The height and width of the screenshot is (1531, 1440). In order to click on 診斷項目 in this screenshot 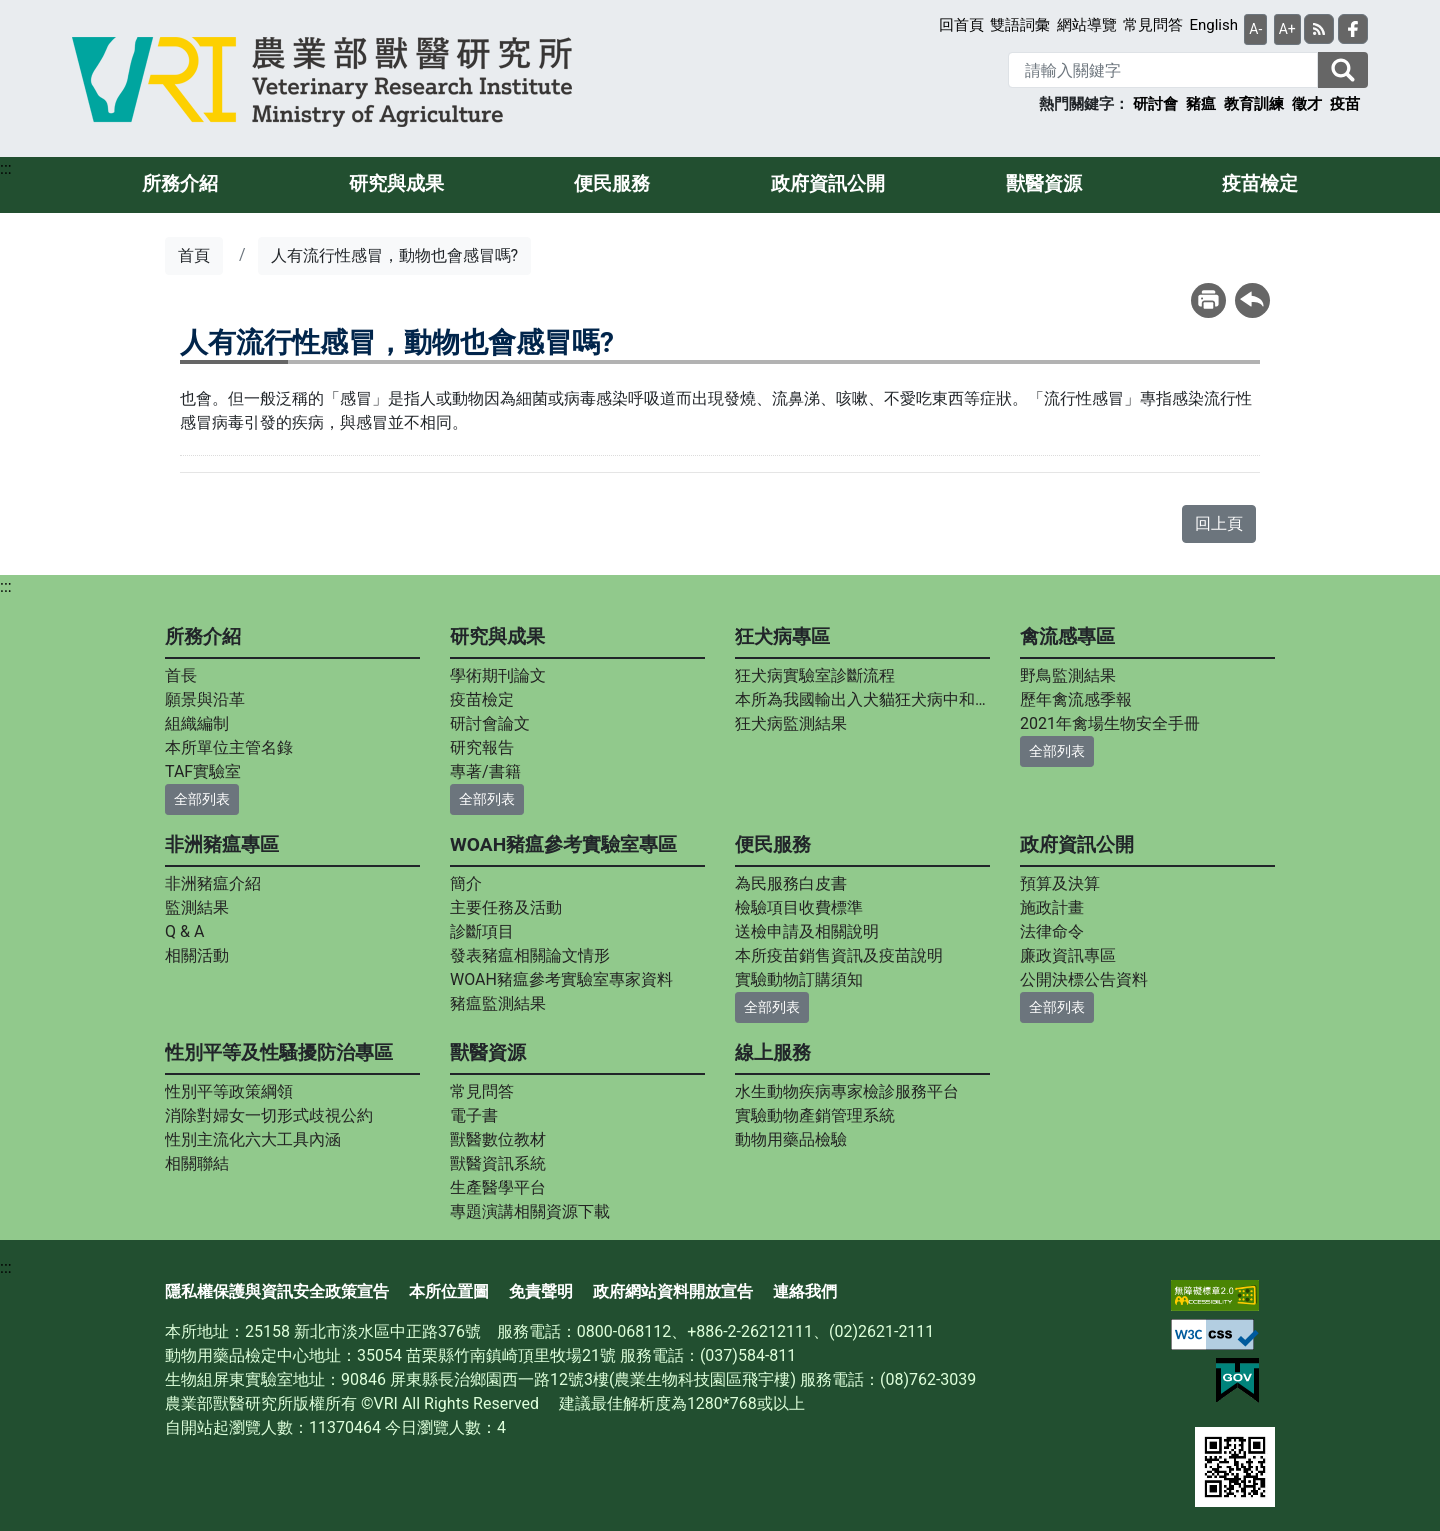, I will do `click(482, 931)`.